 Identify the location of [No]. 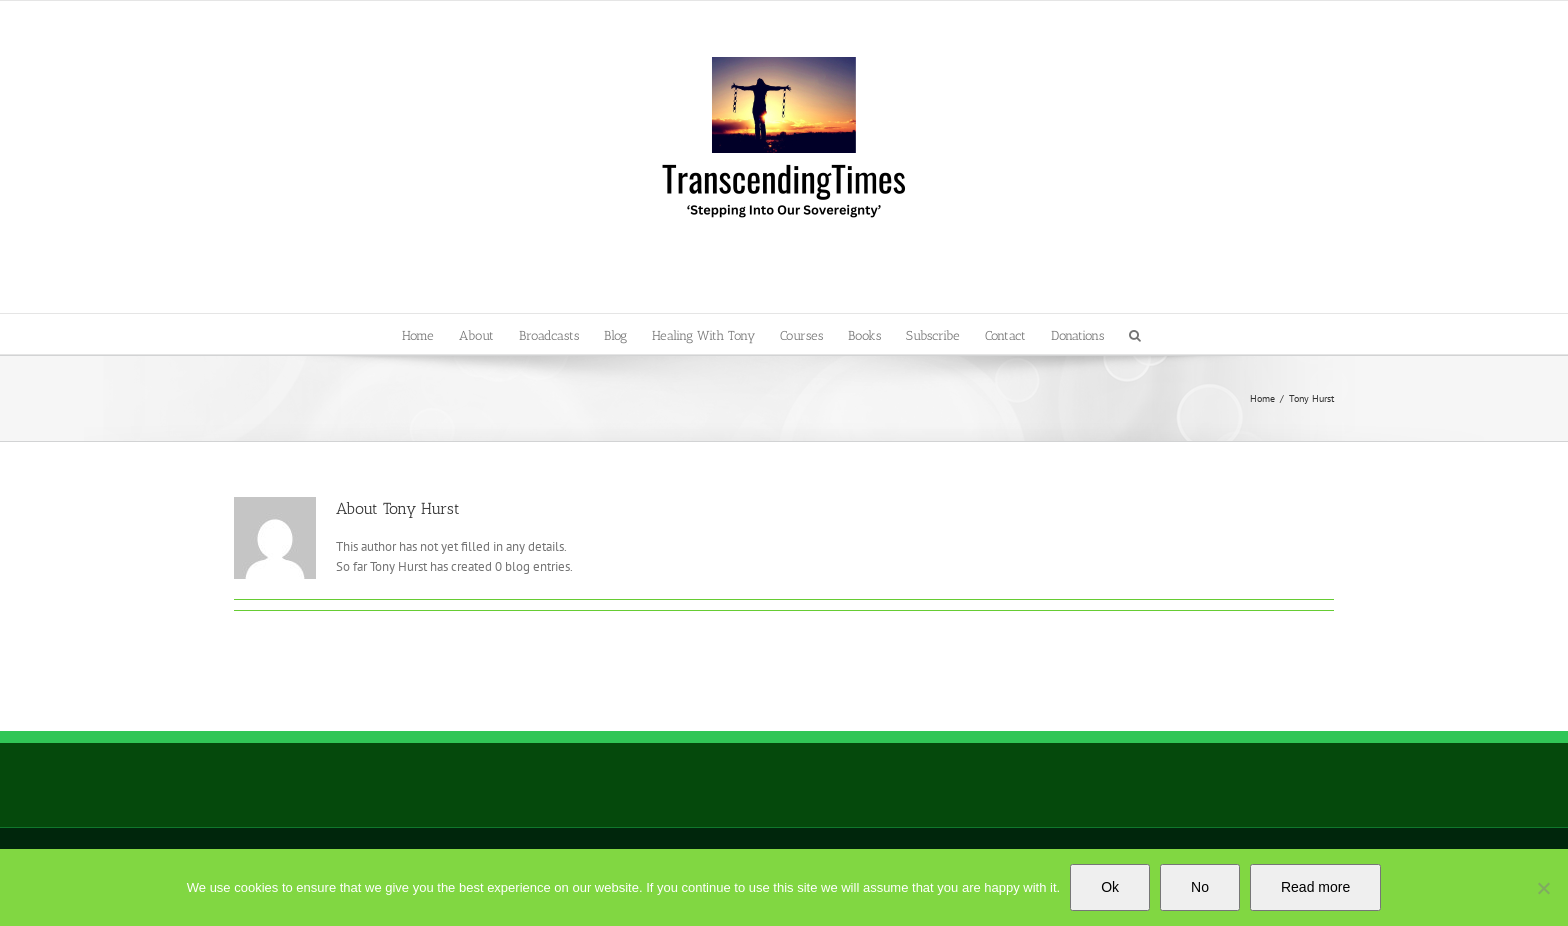
(1543, 888).